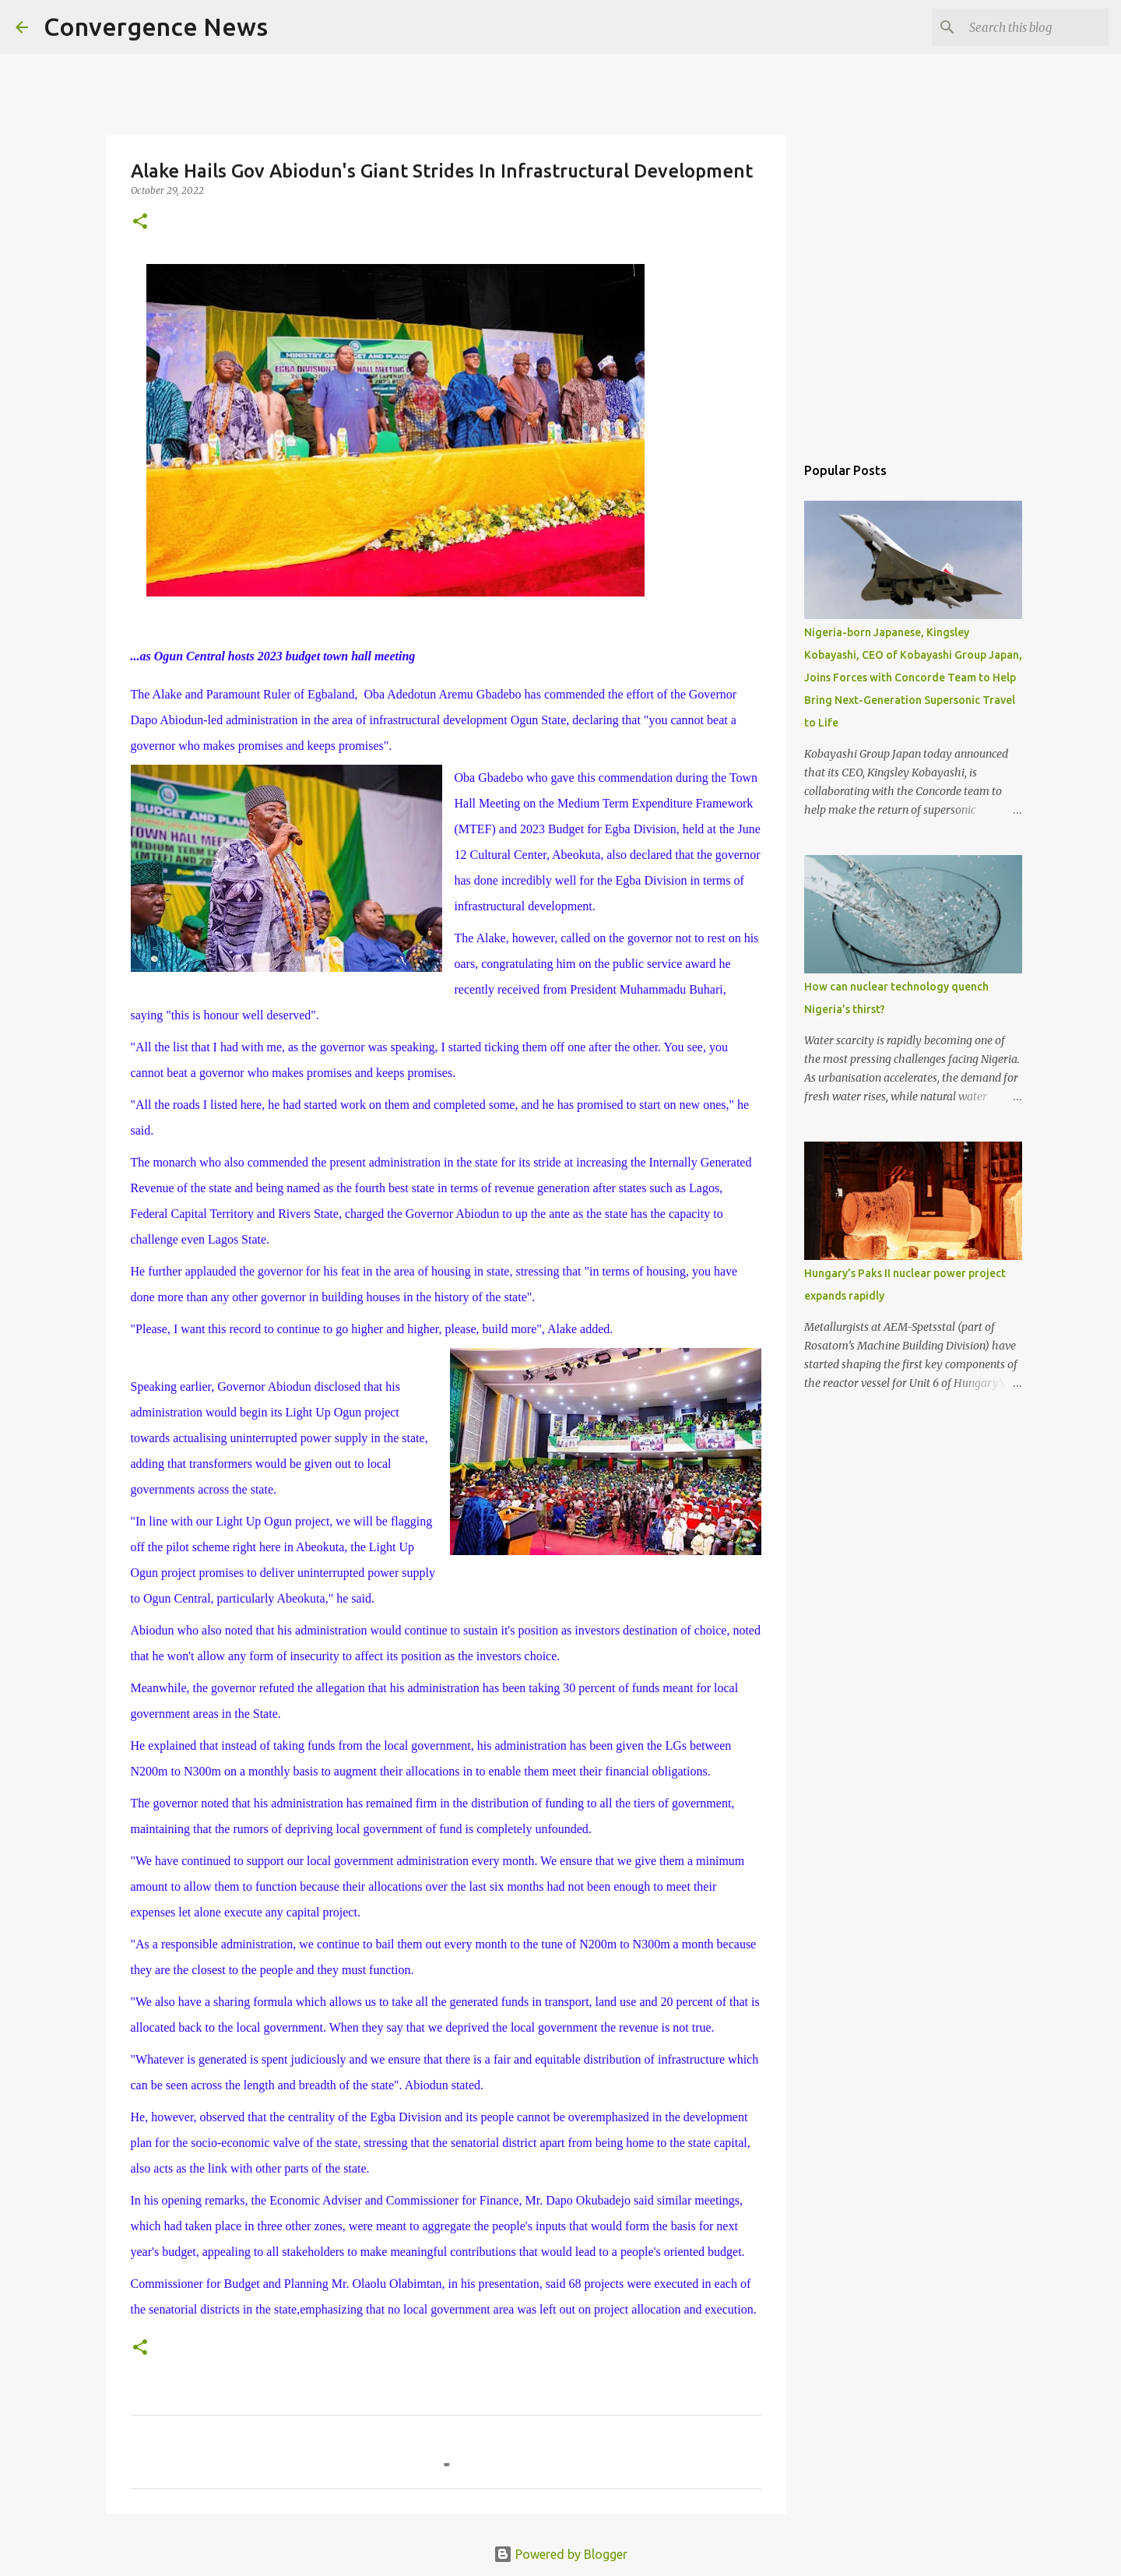 This screenshot has width=1121, height=2576. What do you see at coordinates (156, 26) in the screenshot?
I see `Convergence News` at bounding box center [156, 26].